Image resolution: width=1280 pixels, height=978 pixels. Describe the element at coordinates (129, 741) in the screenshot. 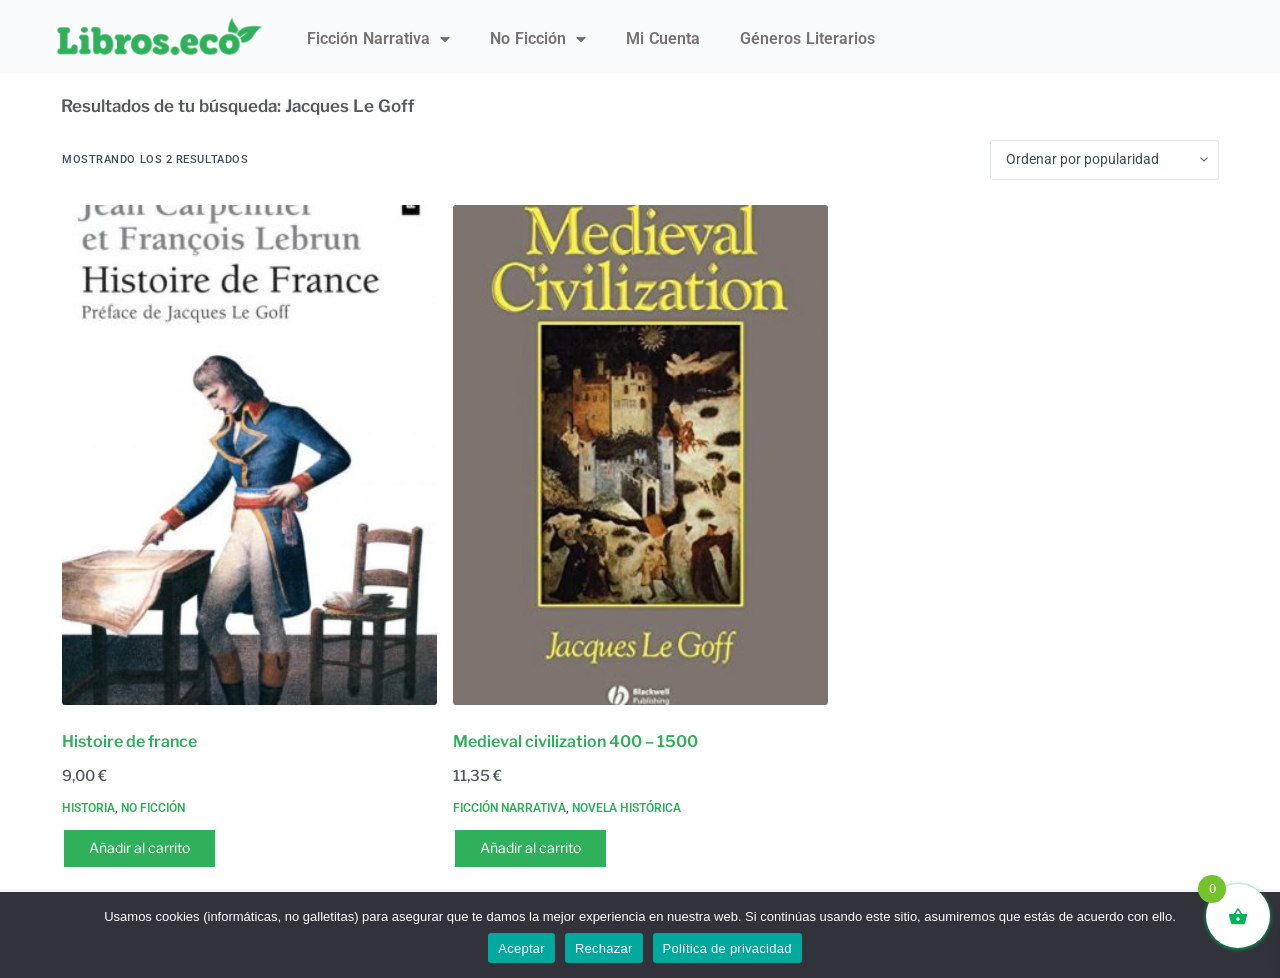

I see `Histoire de france` at that location.